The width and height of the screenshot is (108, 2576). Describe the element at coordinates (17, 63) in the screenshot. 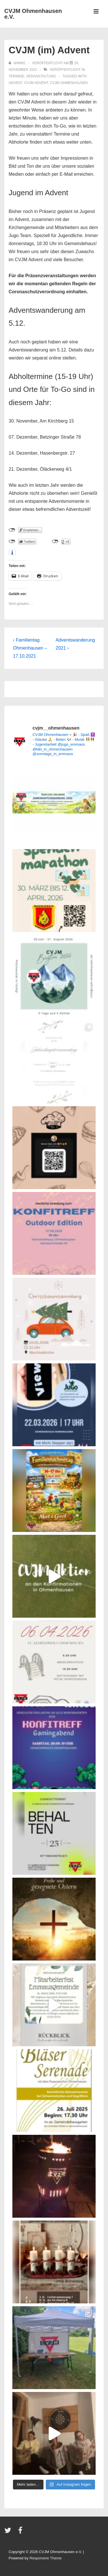

I see `[Alle Beiträge von www2 anzeigen]` at that location.